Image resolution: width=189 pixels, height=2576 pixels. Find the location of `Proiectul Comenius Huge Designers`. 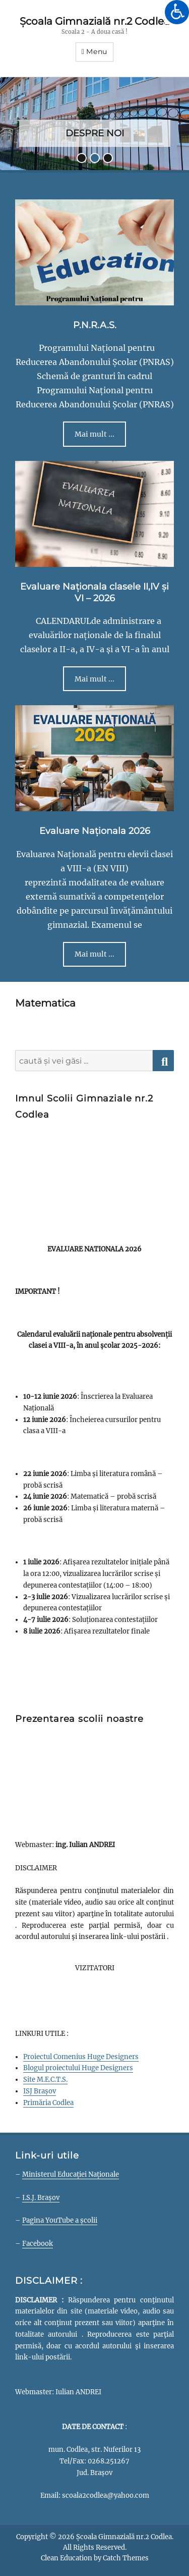

Proiectul Comenius Huge Designers is located at coordinates (81, 2057).